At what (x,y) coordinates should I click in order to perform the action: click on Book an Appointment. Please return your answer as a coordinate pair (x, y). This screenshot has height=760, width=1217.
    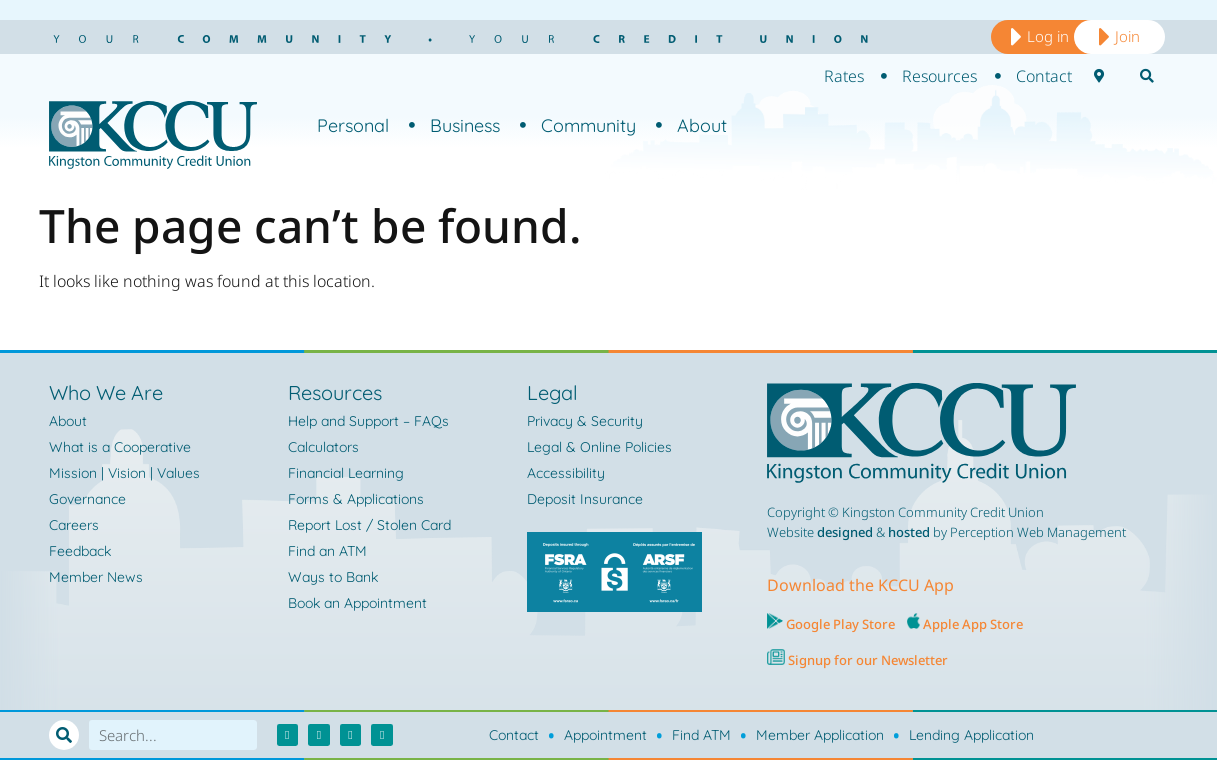
    Looking at the image, I should click on (357, 603).